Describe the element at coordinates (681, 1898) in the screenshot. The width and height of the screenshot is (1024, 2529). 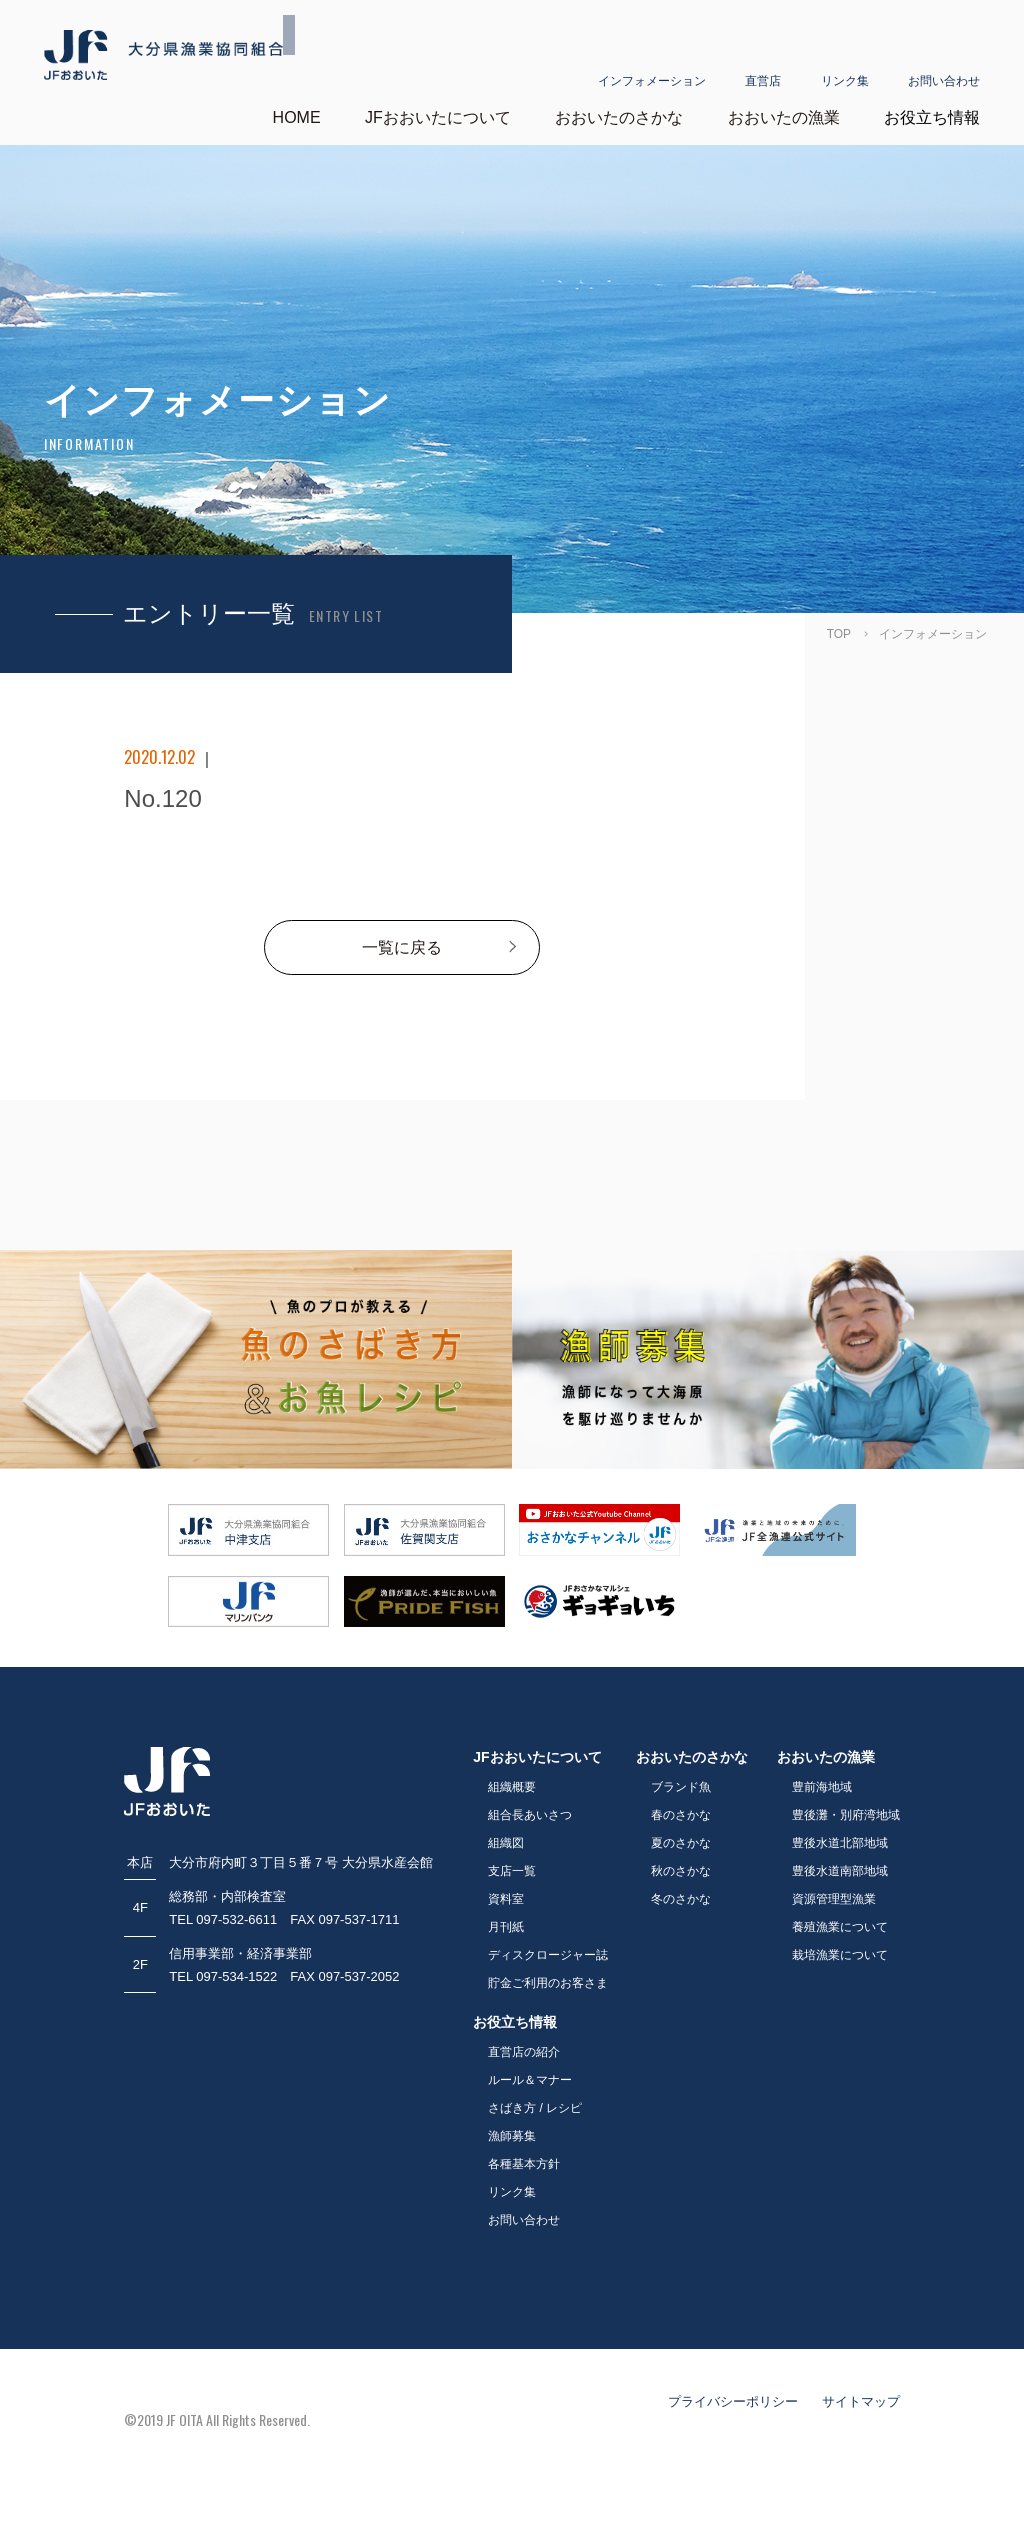
I see `冬のさかな` at that location.